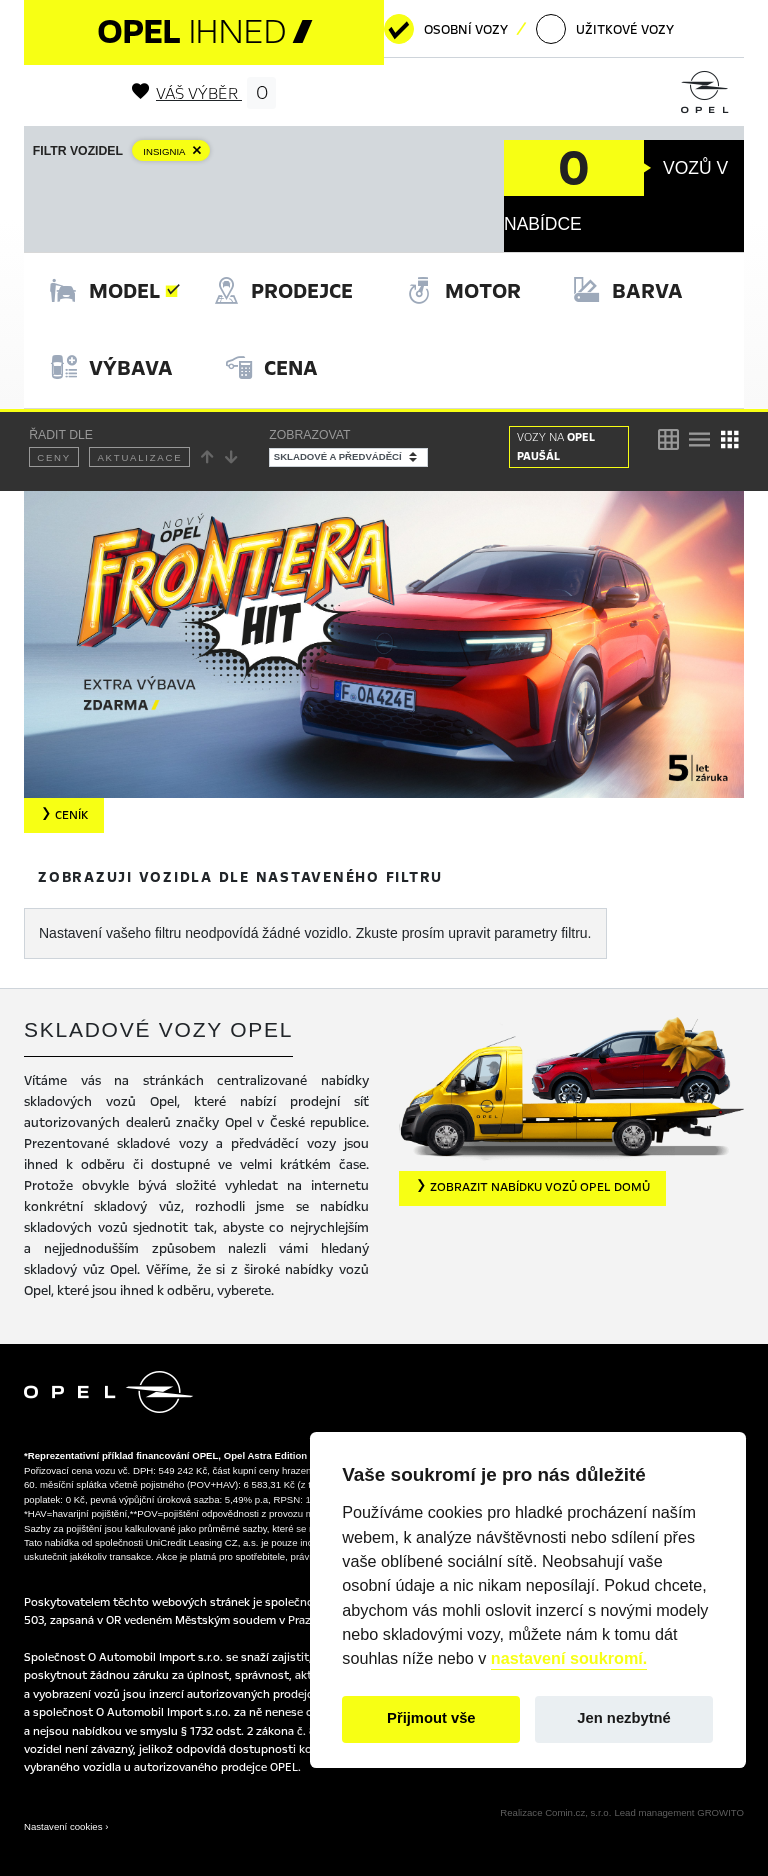 This screenshot has height=1876, width=768. I want to click on Váš výběr, so click(204, 94).